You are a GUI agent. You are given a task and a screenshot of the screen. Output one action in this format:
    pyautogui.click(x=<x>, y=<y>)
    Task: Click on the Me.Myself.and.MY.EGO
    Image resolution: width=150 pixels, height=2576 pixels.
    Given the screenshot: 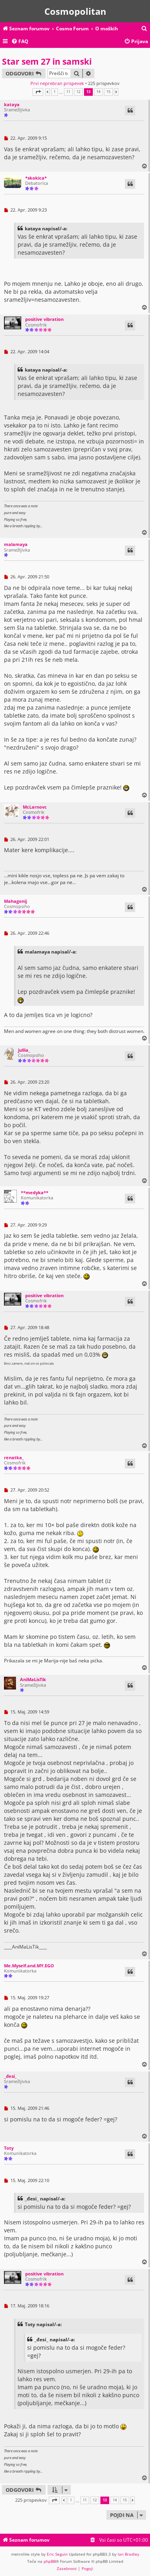 What is the action you would take?
    pyautogui.click(x=29, y=1965)
    